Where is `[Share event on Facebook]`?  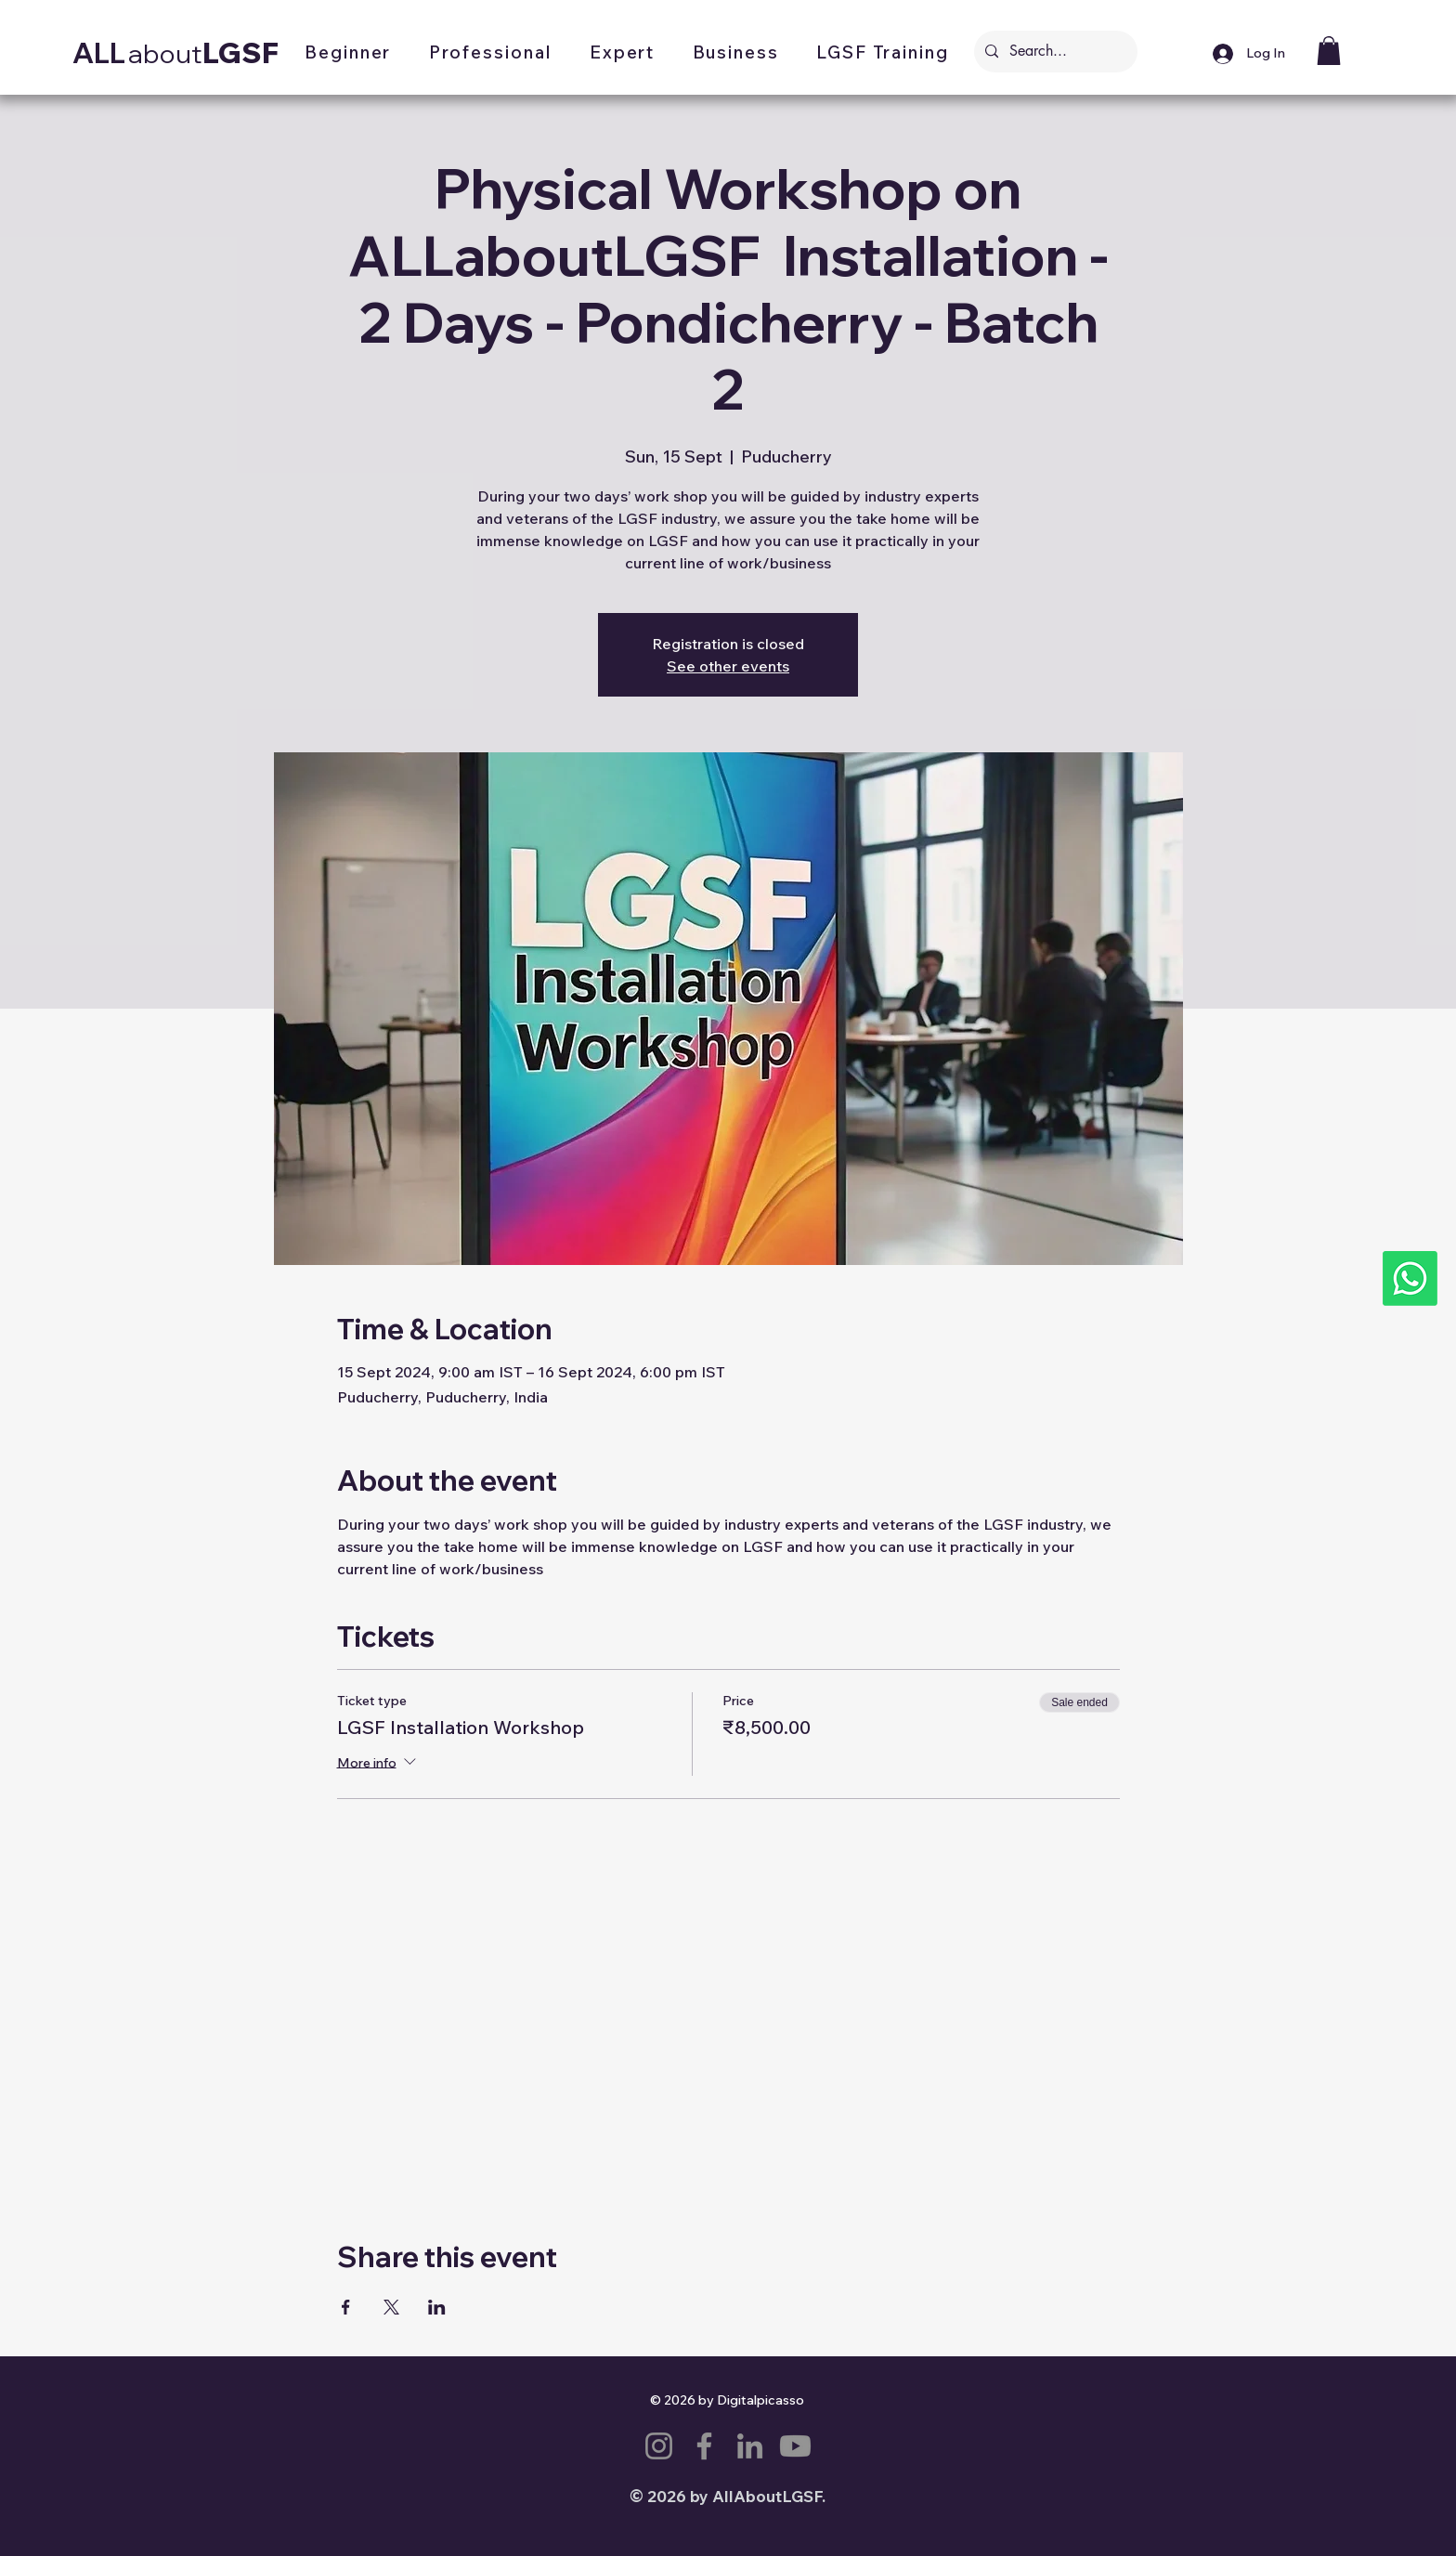 [Share event on Facebook] is located at coordinates (346, 2307).